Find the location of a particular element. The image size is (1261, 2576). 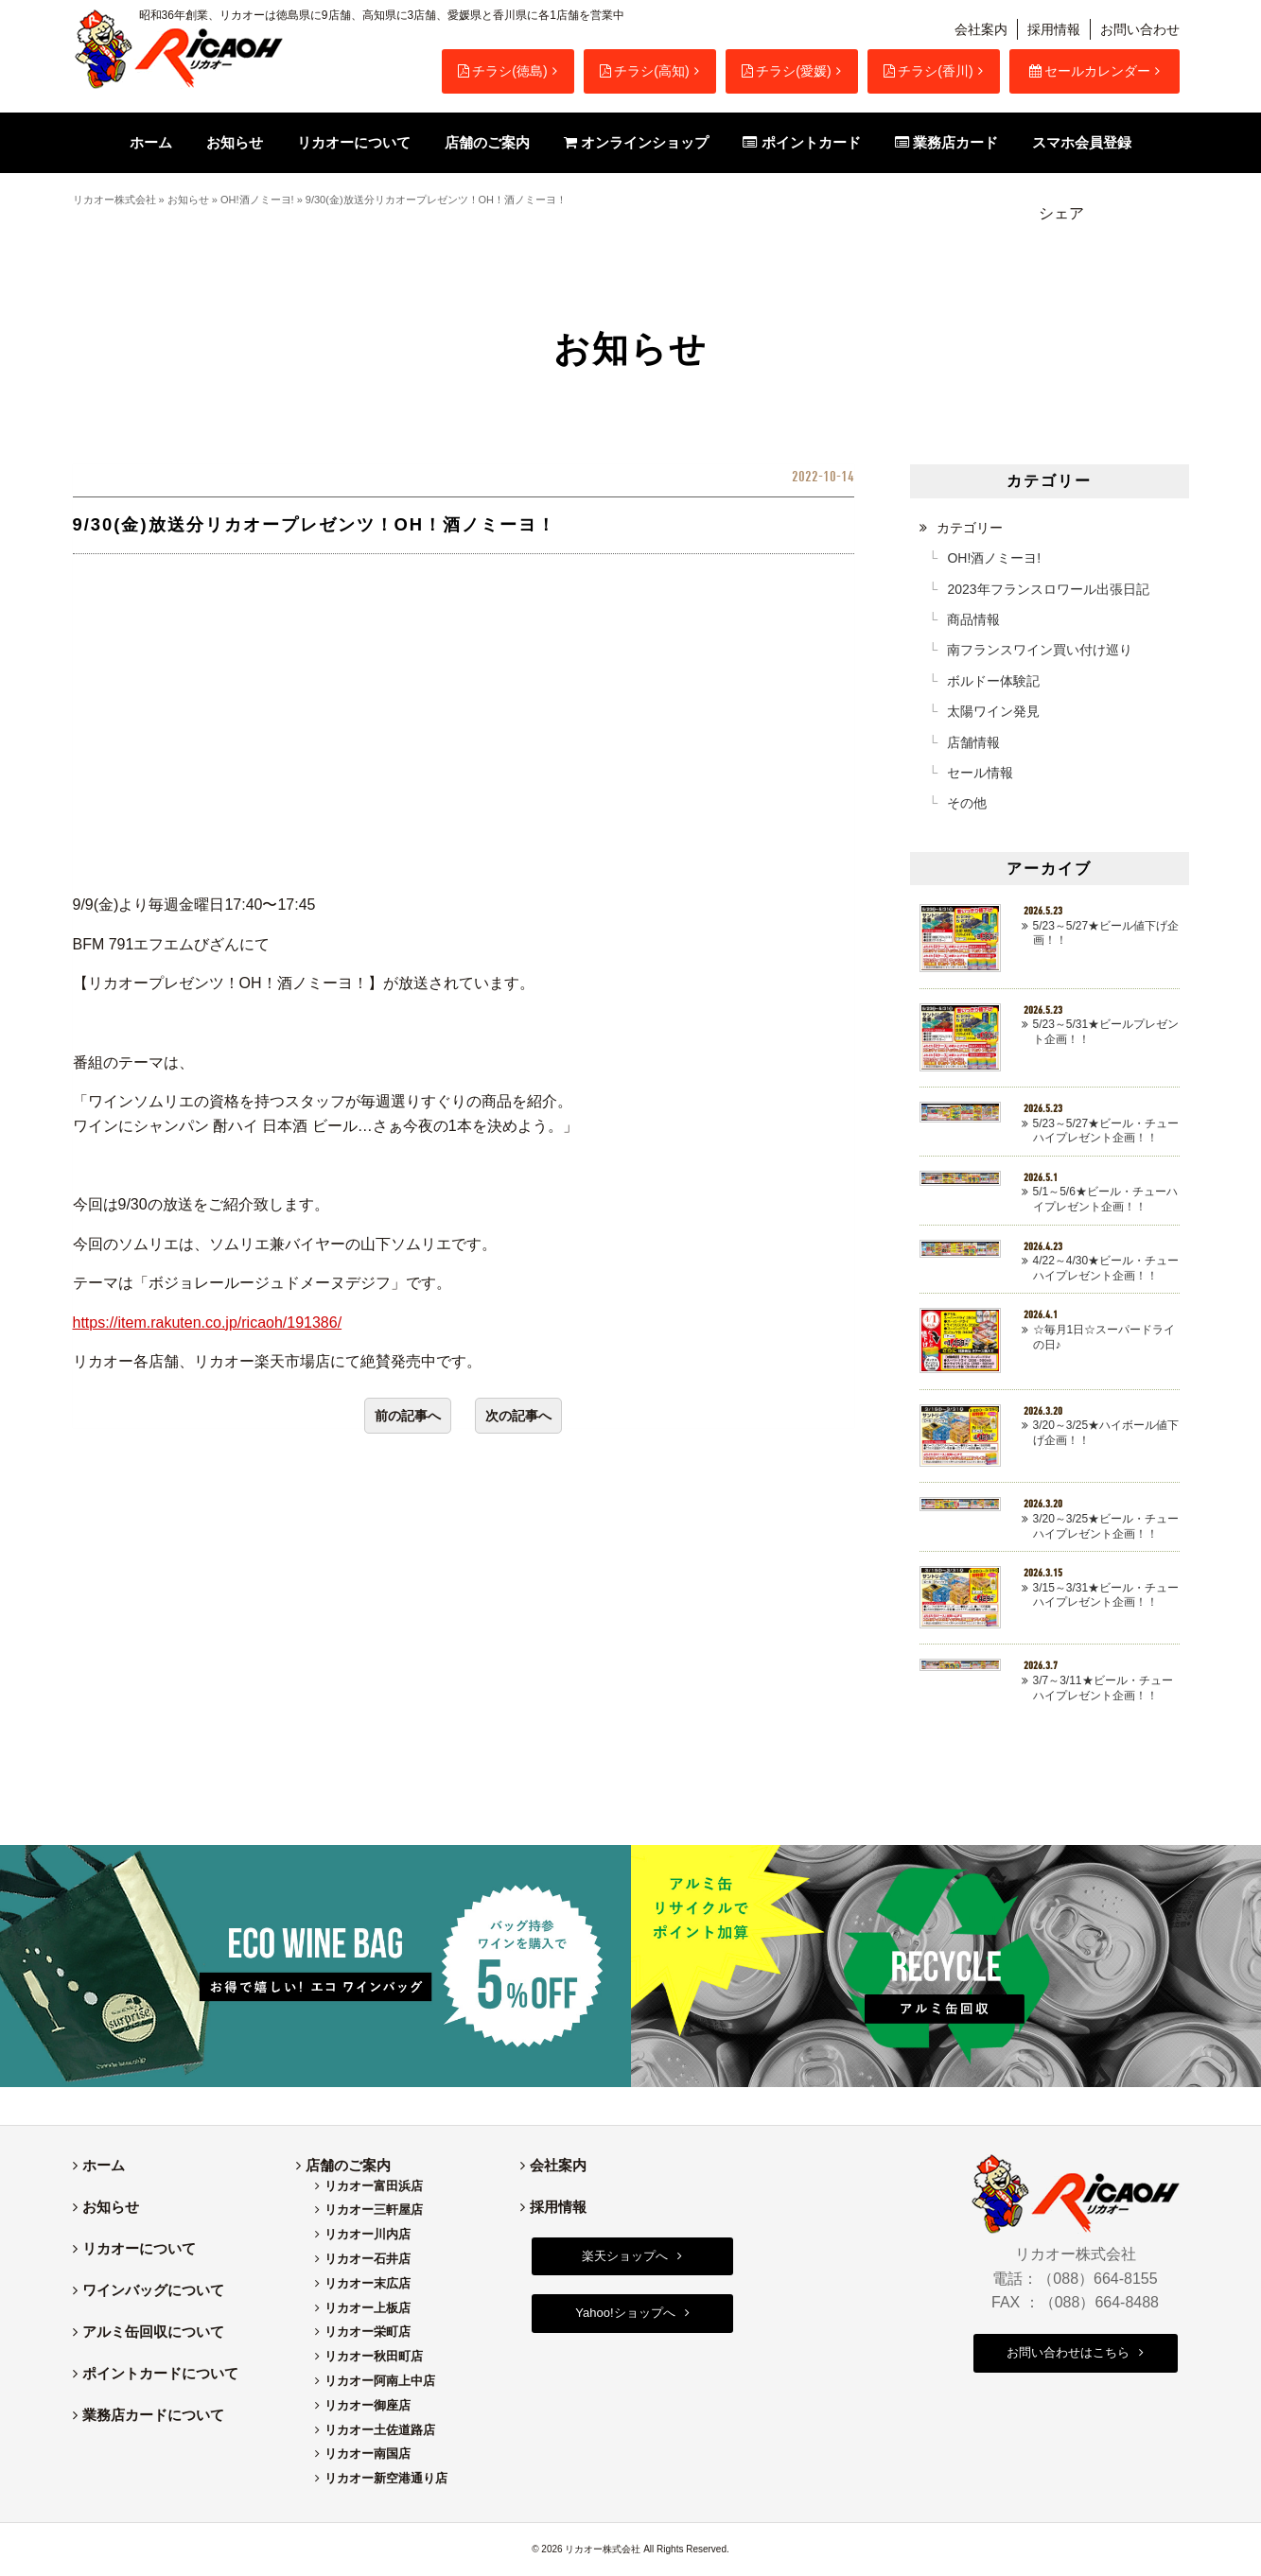

商品情報 is located at coordinates (973, 619).